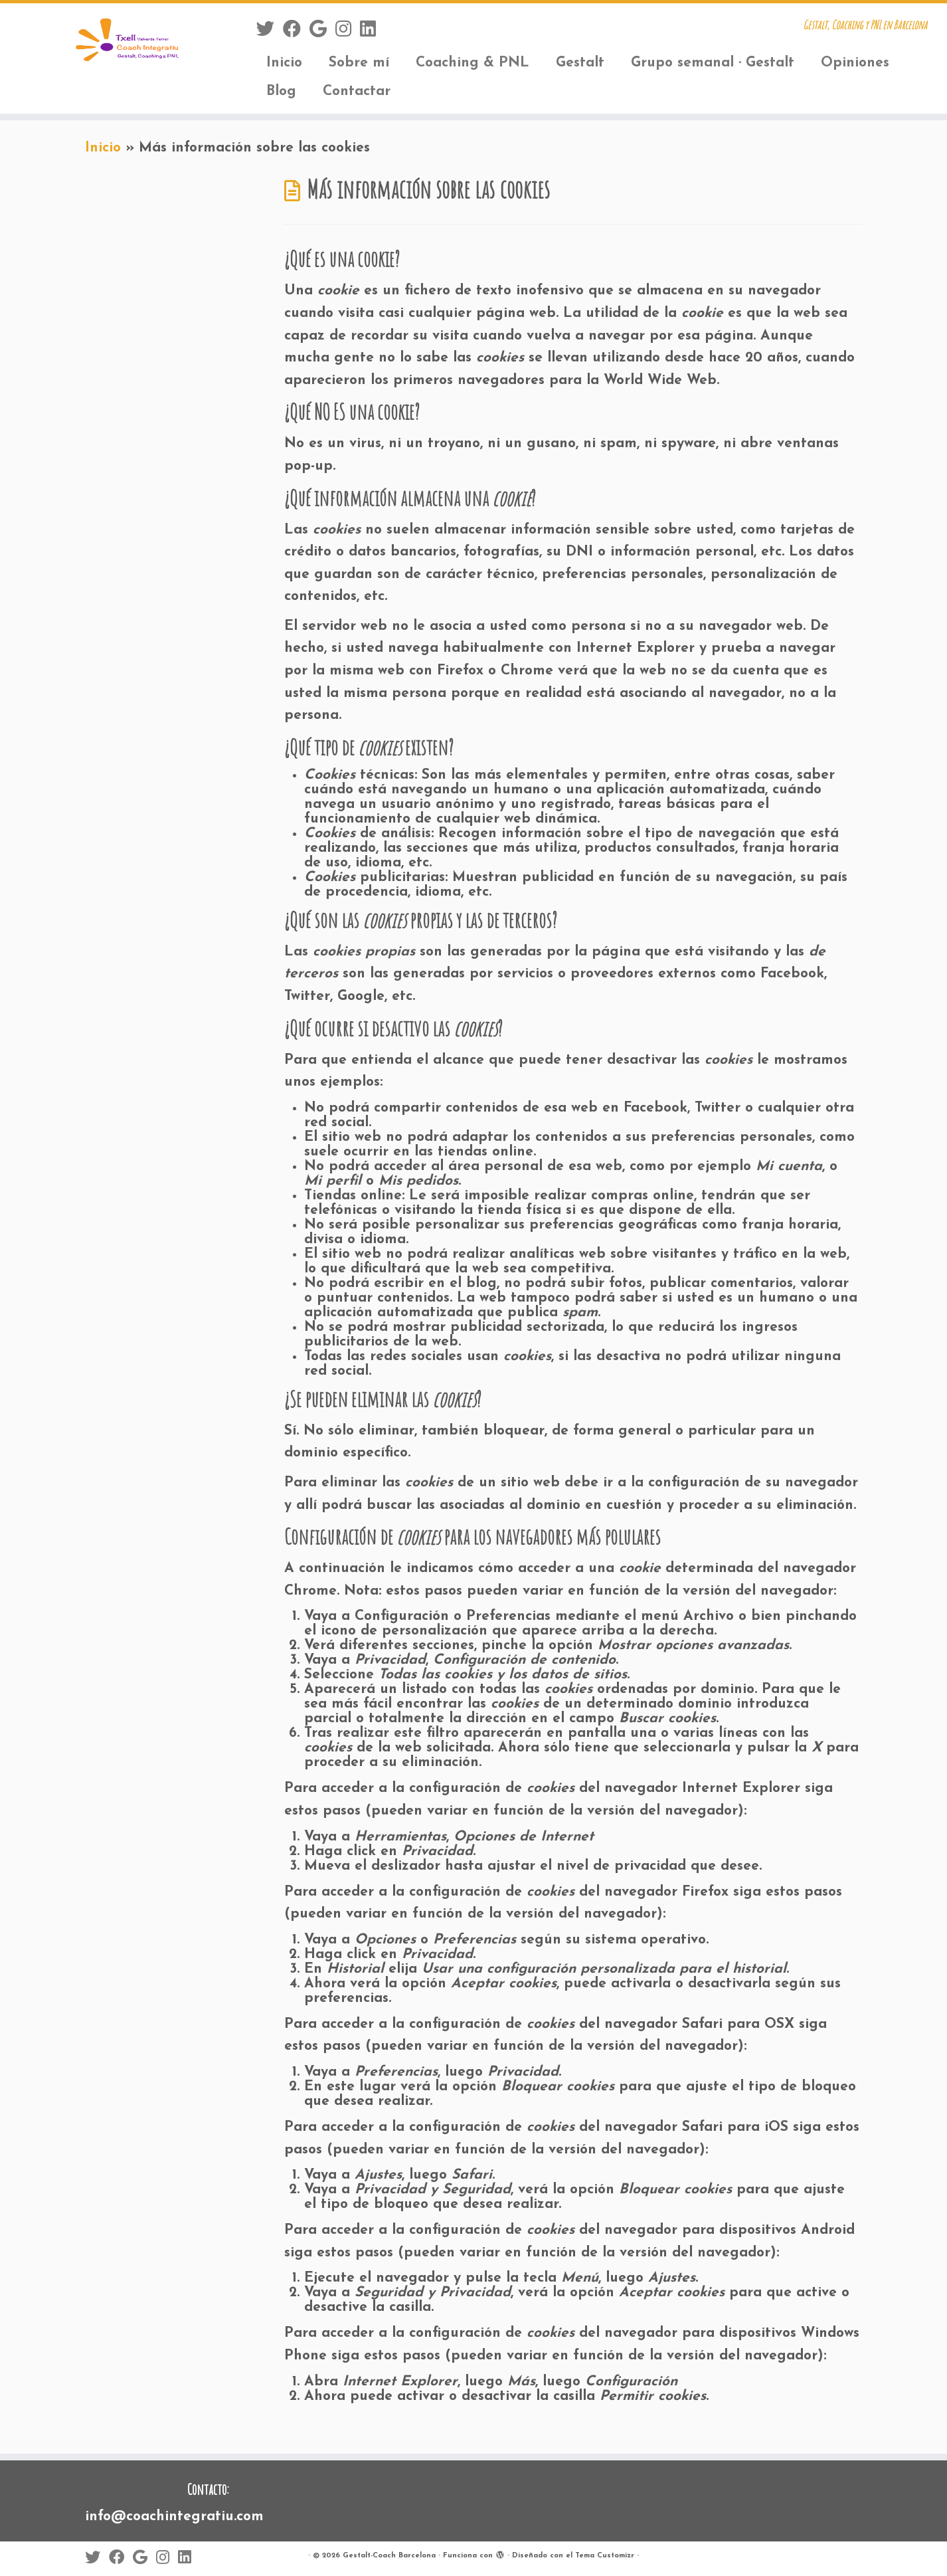  Describe the element at coordinates (269, 31) in the screenshot. I see `[Sígueme en Twitter]` at that location.